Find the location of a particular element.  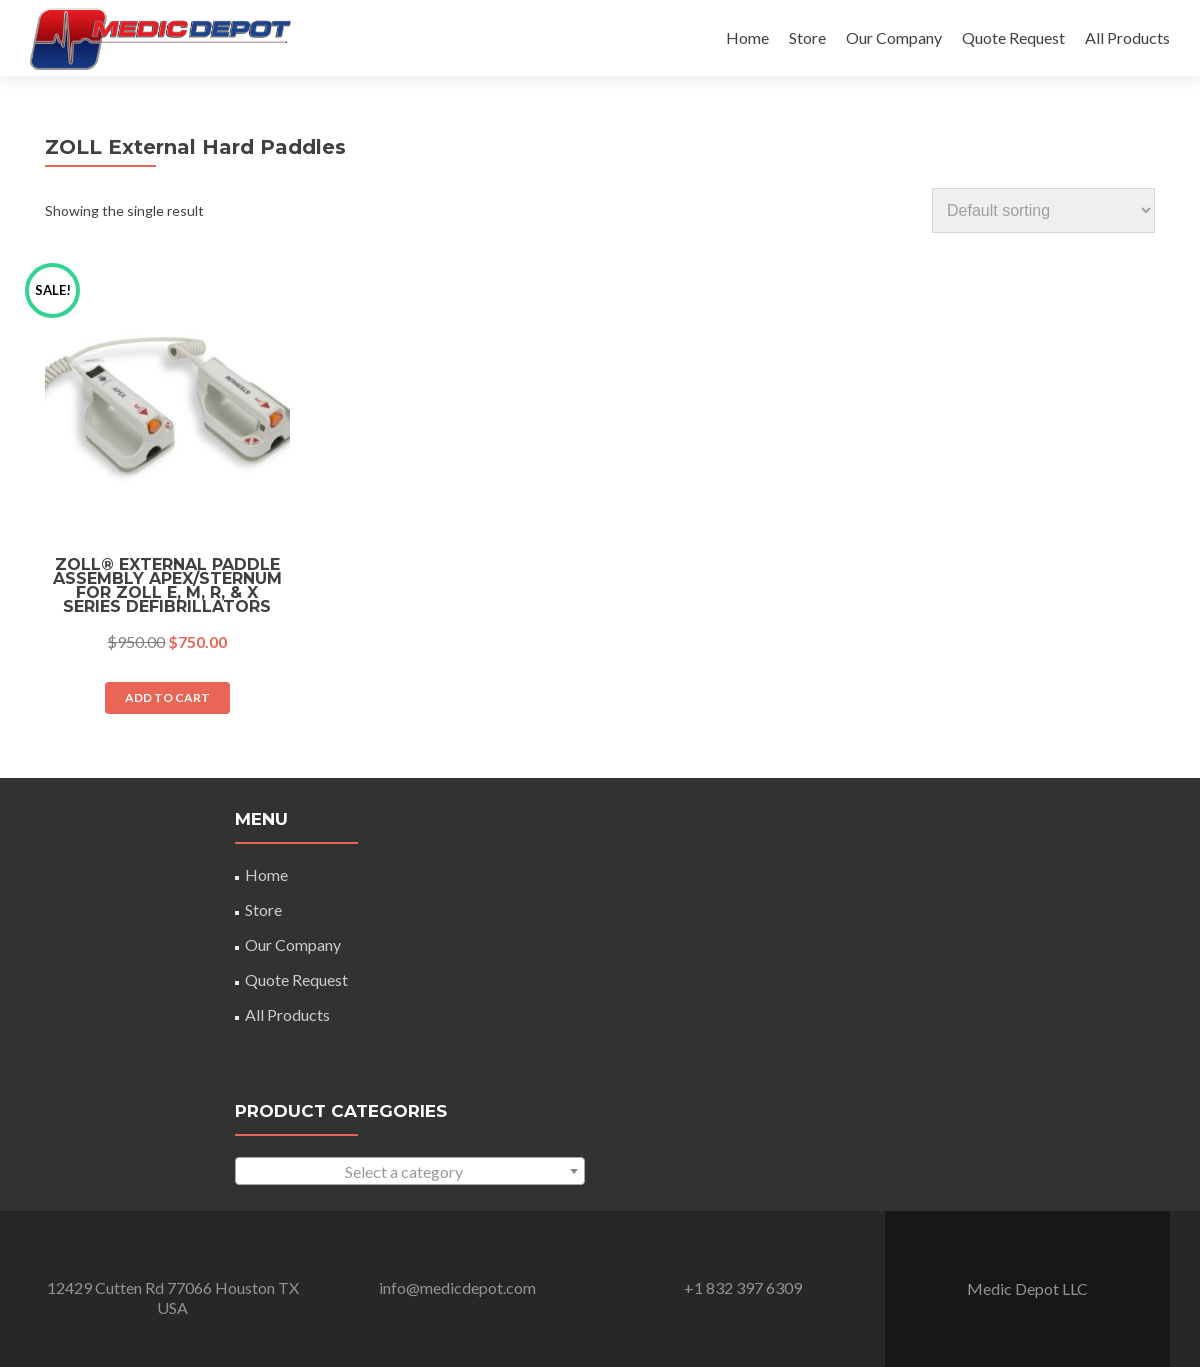

[textbox] is located at coordinates (410, 1172).